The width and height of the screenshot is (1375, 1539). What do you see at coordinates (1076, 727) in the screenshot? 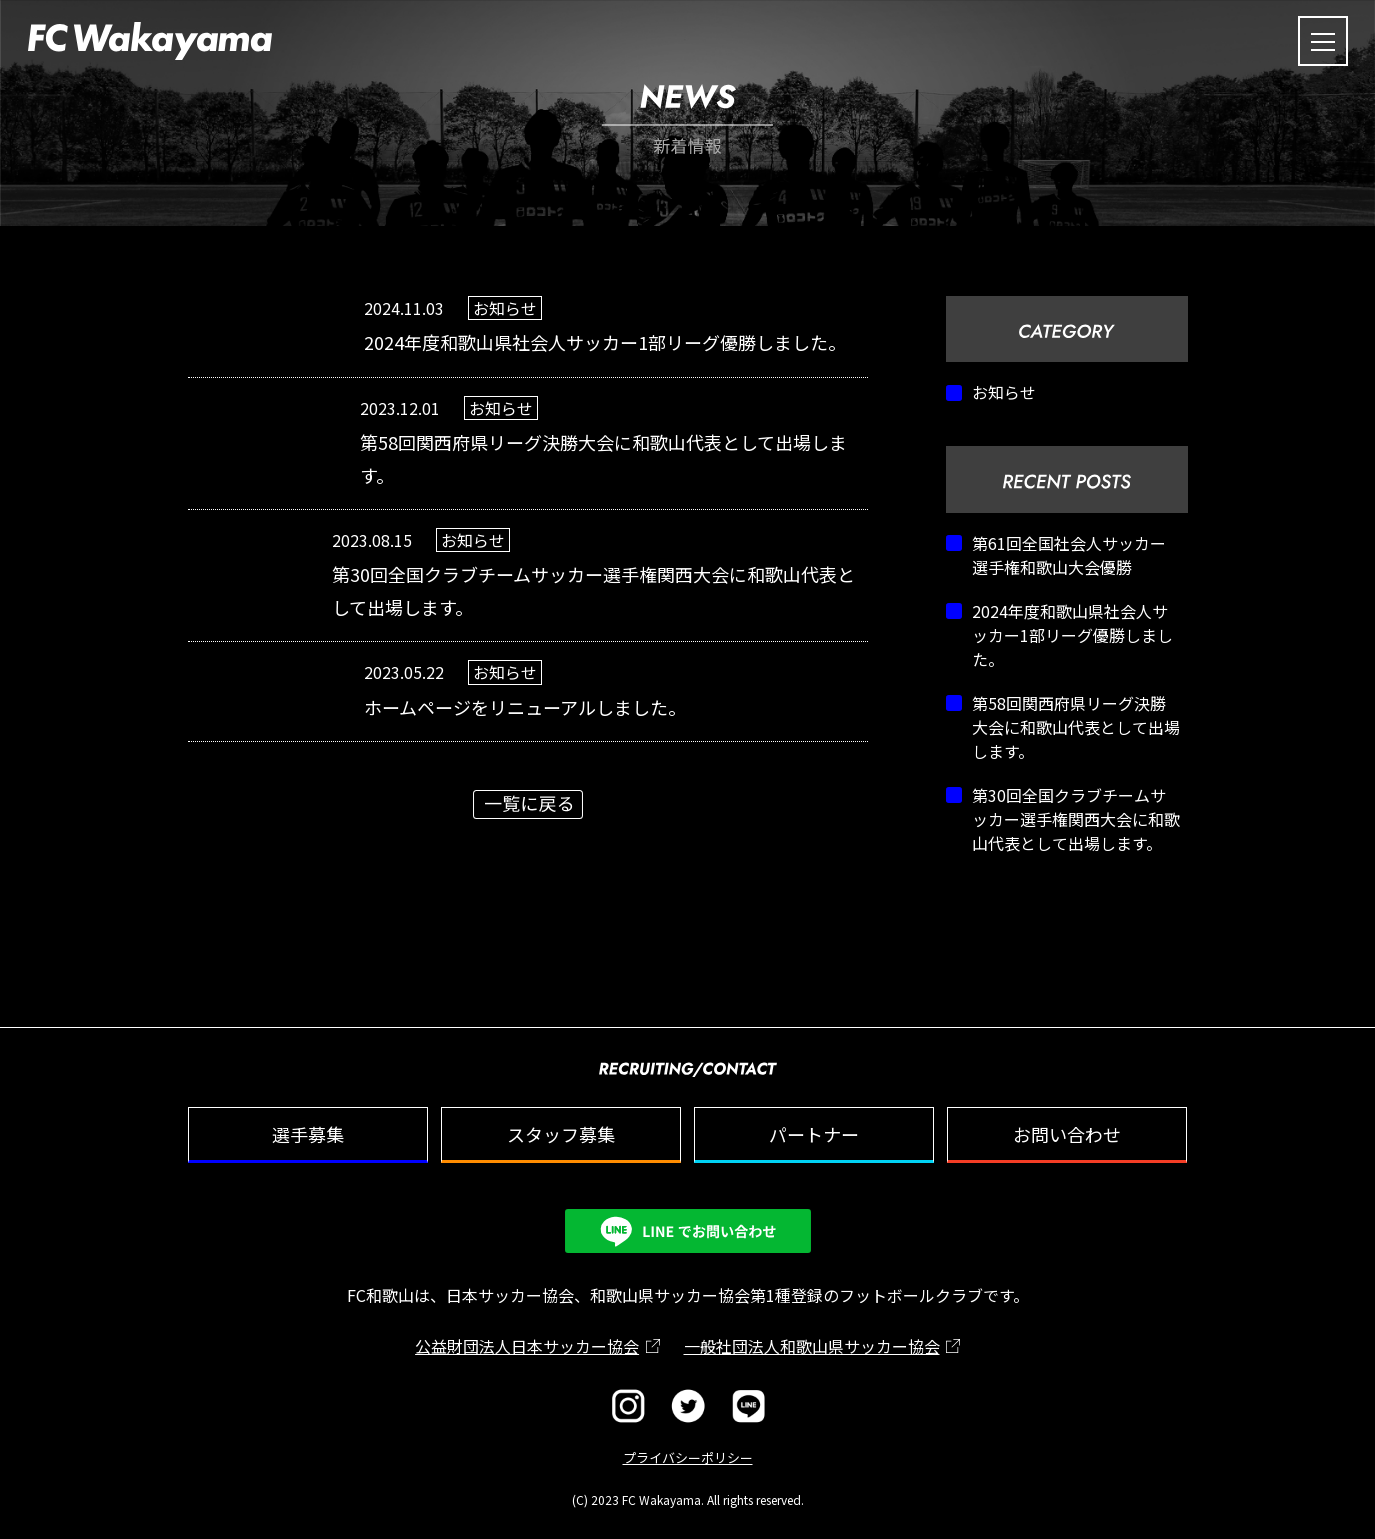
I see `第58回関西府県リーグ決勝大会に和歌山代表として出場します。` at bounding box center [1076, 727].